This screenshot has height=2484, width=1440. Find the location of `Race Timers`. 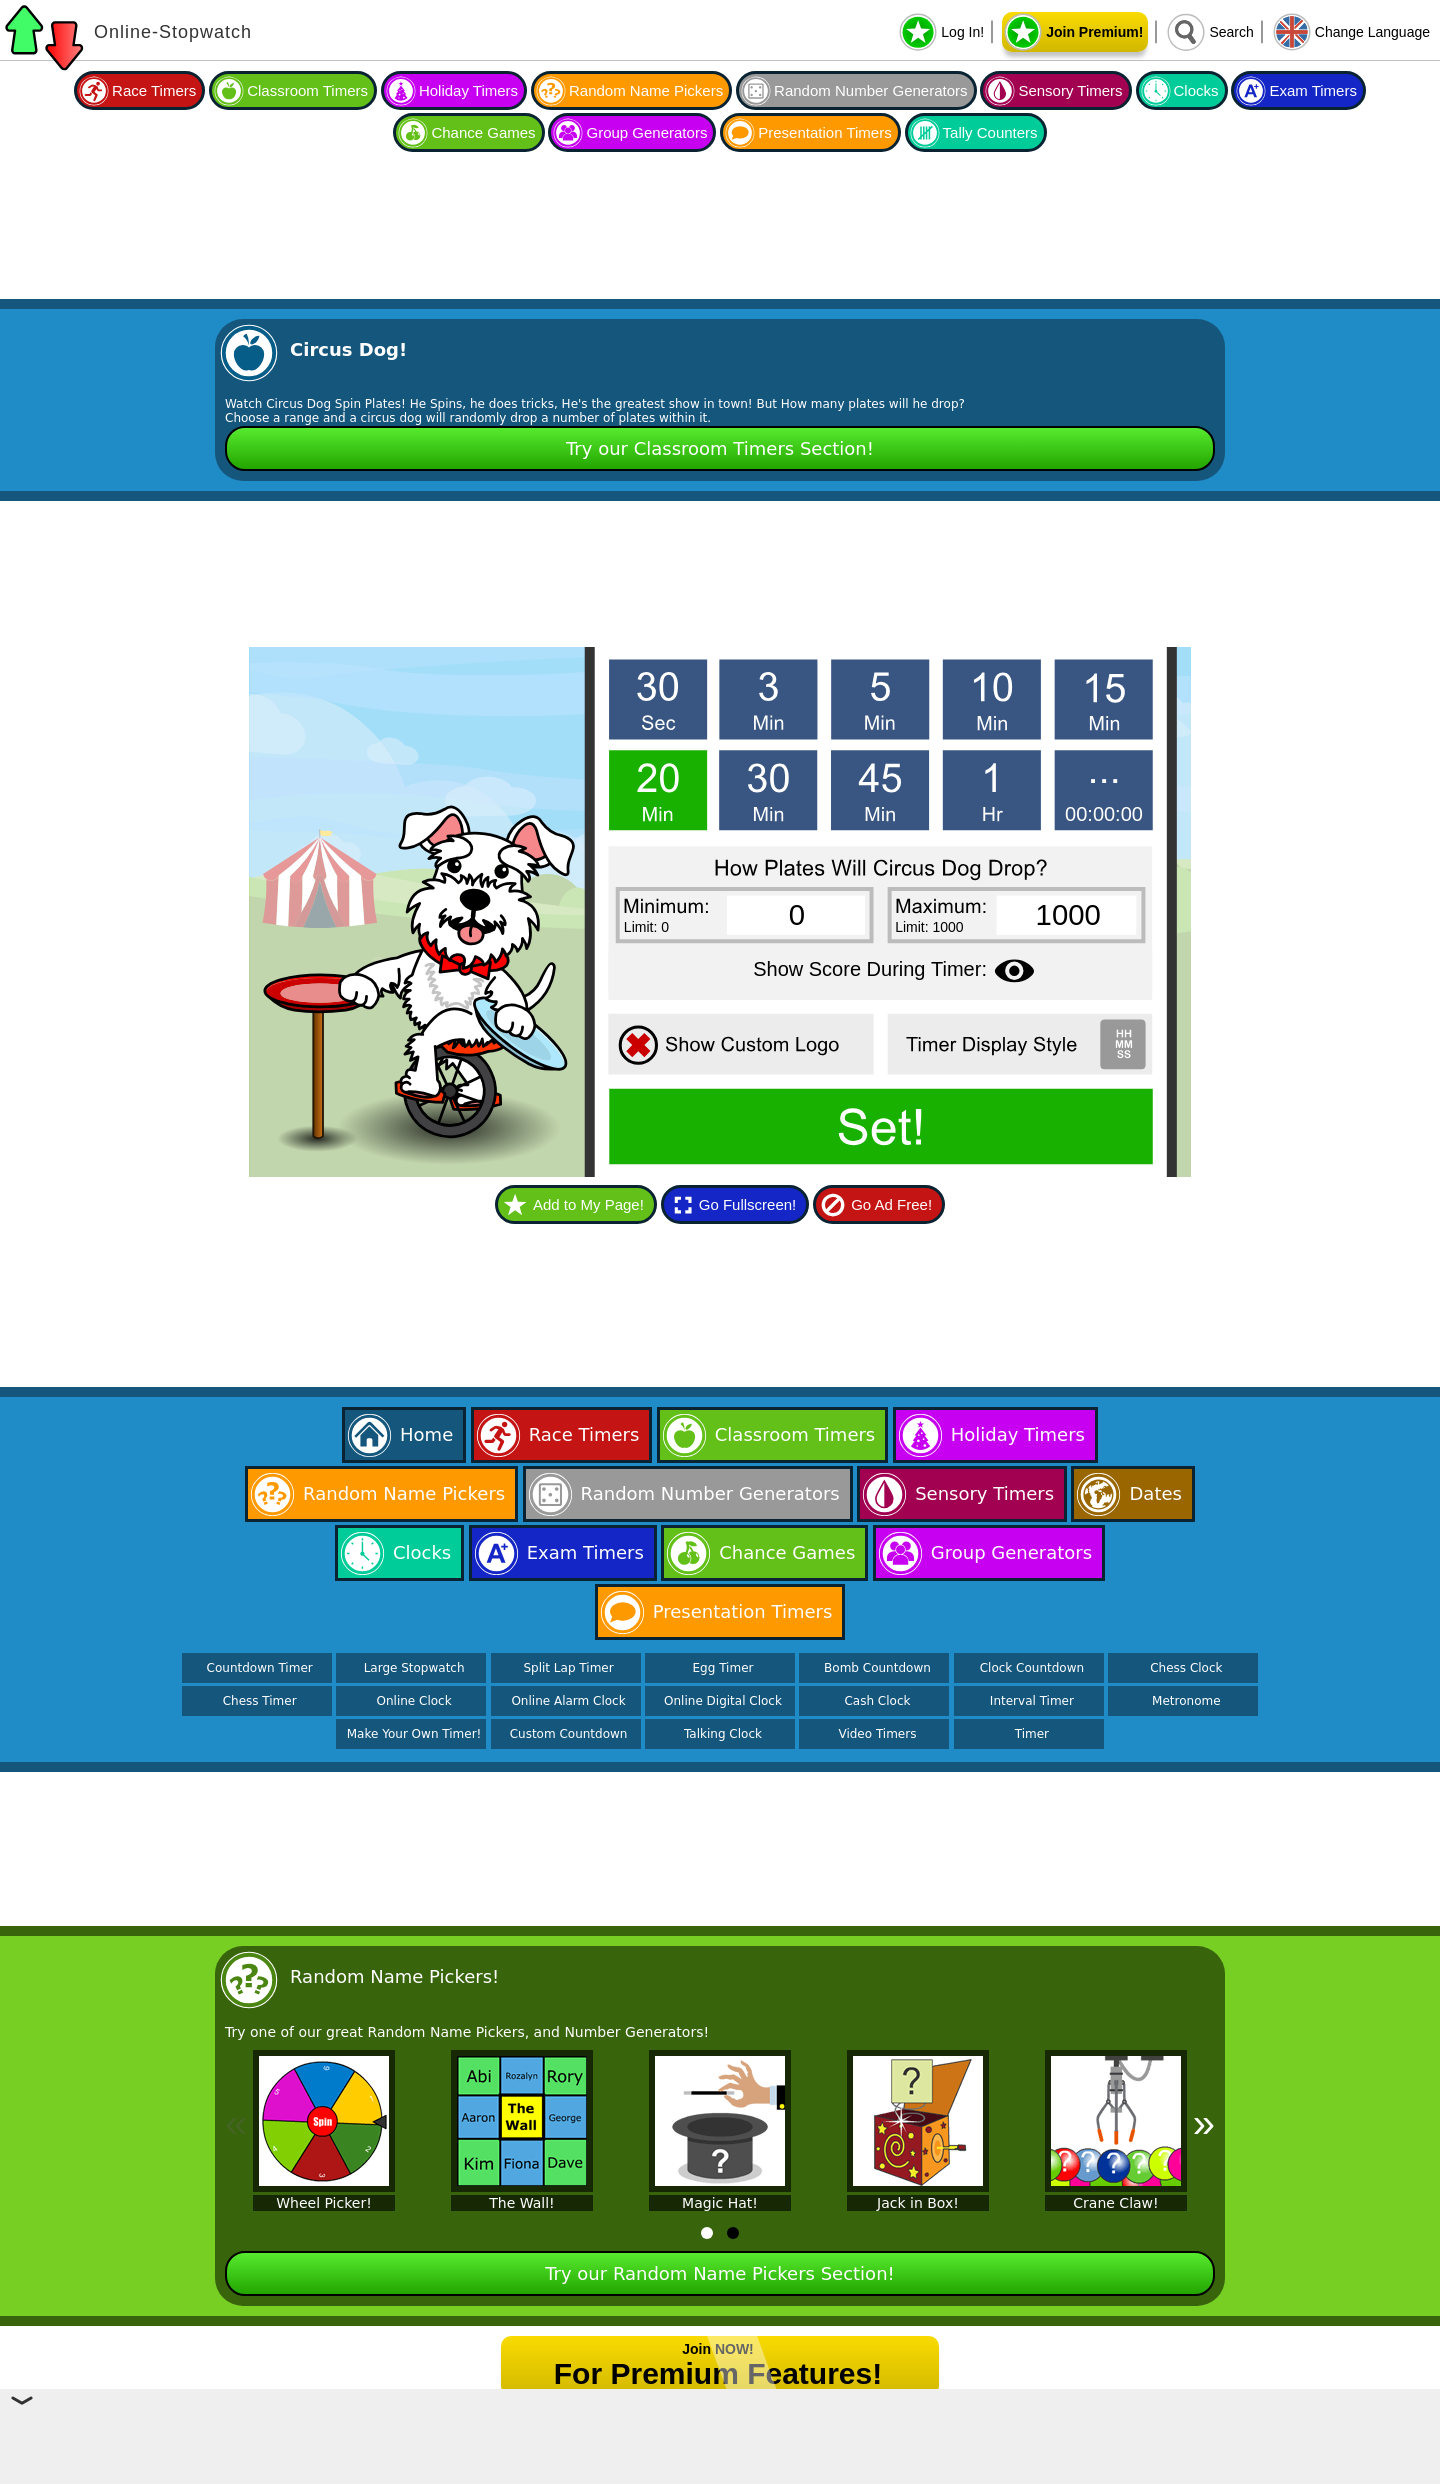

Race Timers is located at coordinates (154, 90).